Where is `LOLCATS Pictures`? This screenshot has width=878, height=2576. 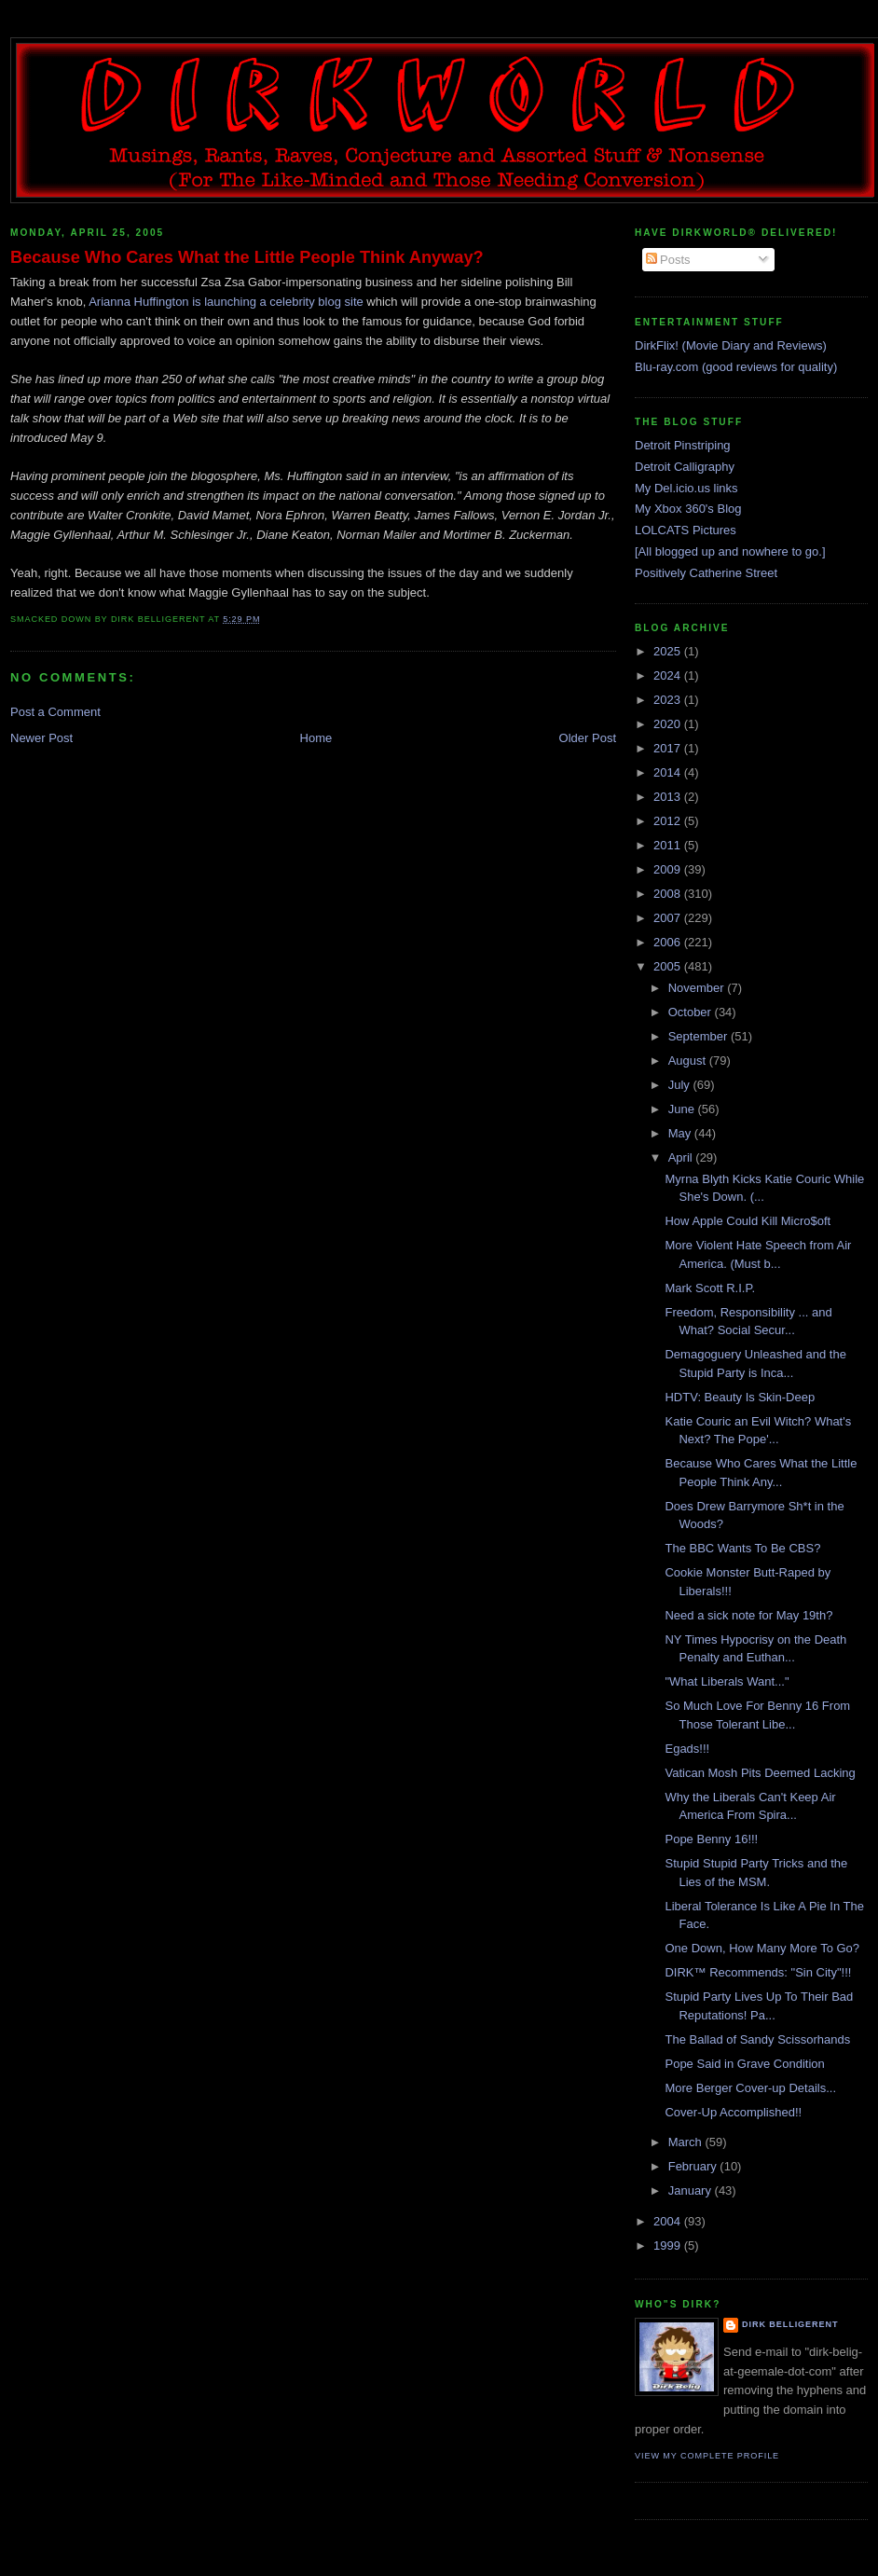
LOLCATS Pictures is located at coordinates (685, 530).